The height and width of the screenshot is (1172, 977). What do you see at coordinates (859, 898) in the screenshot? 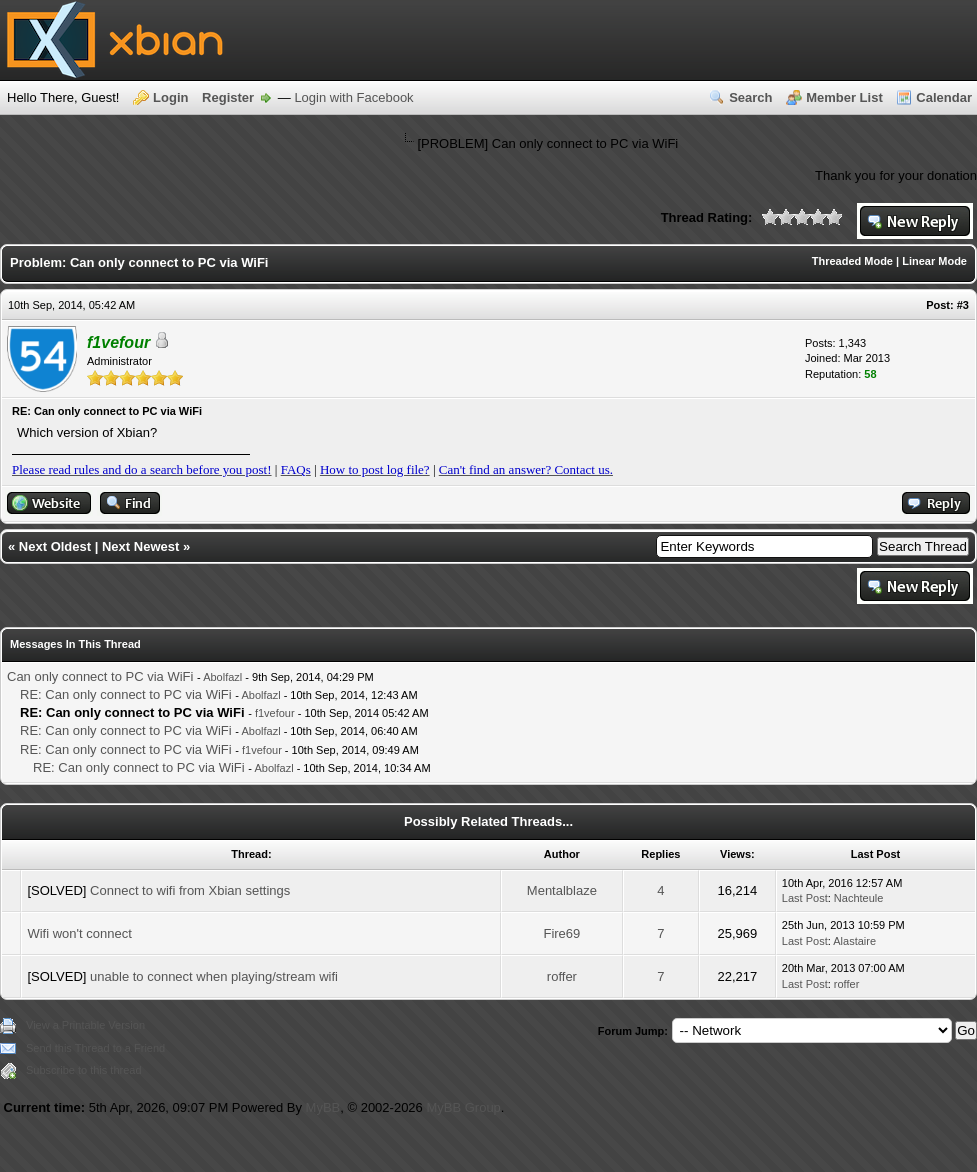
I see `Nachteule` at bounding box center [859, 898].